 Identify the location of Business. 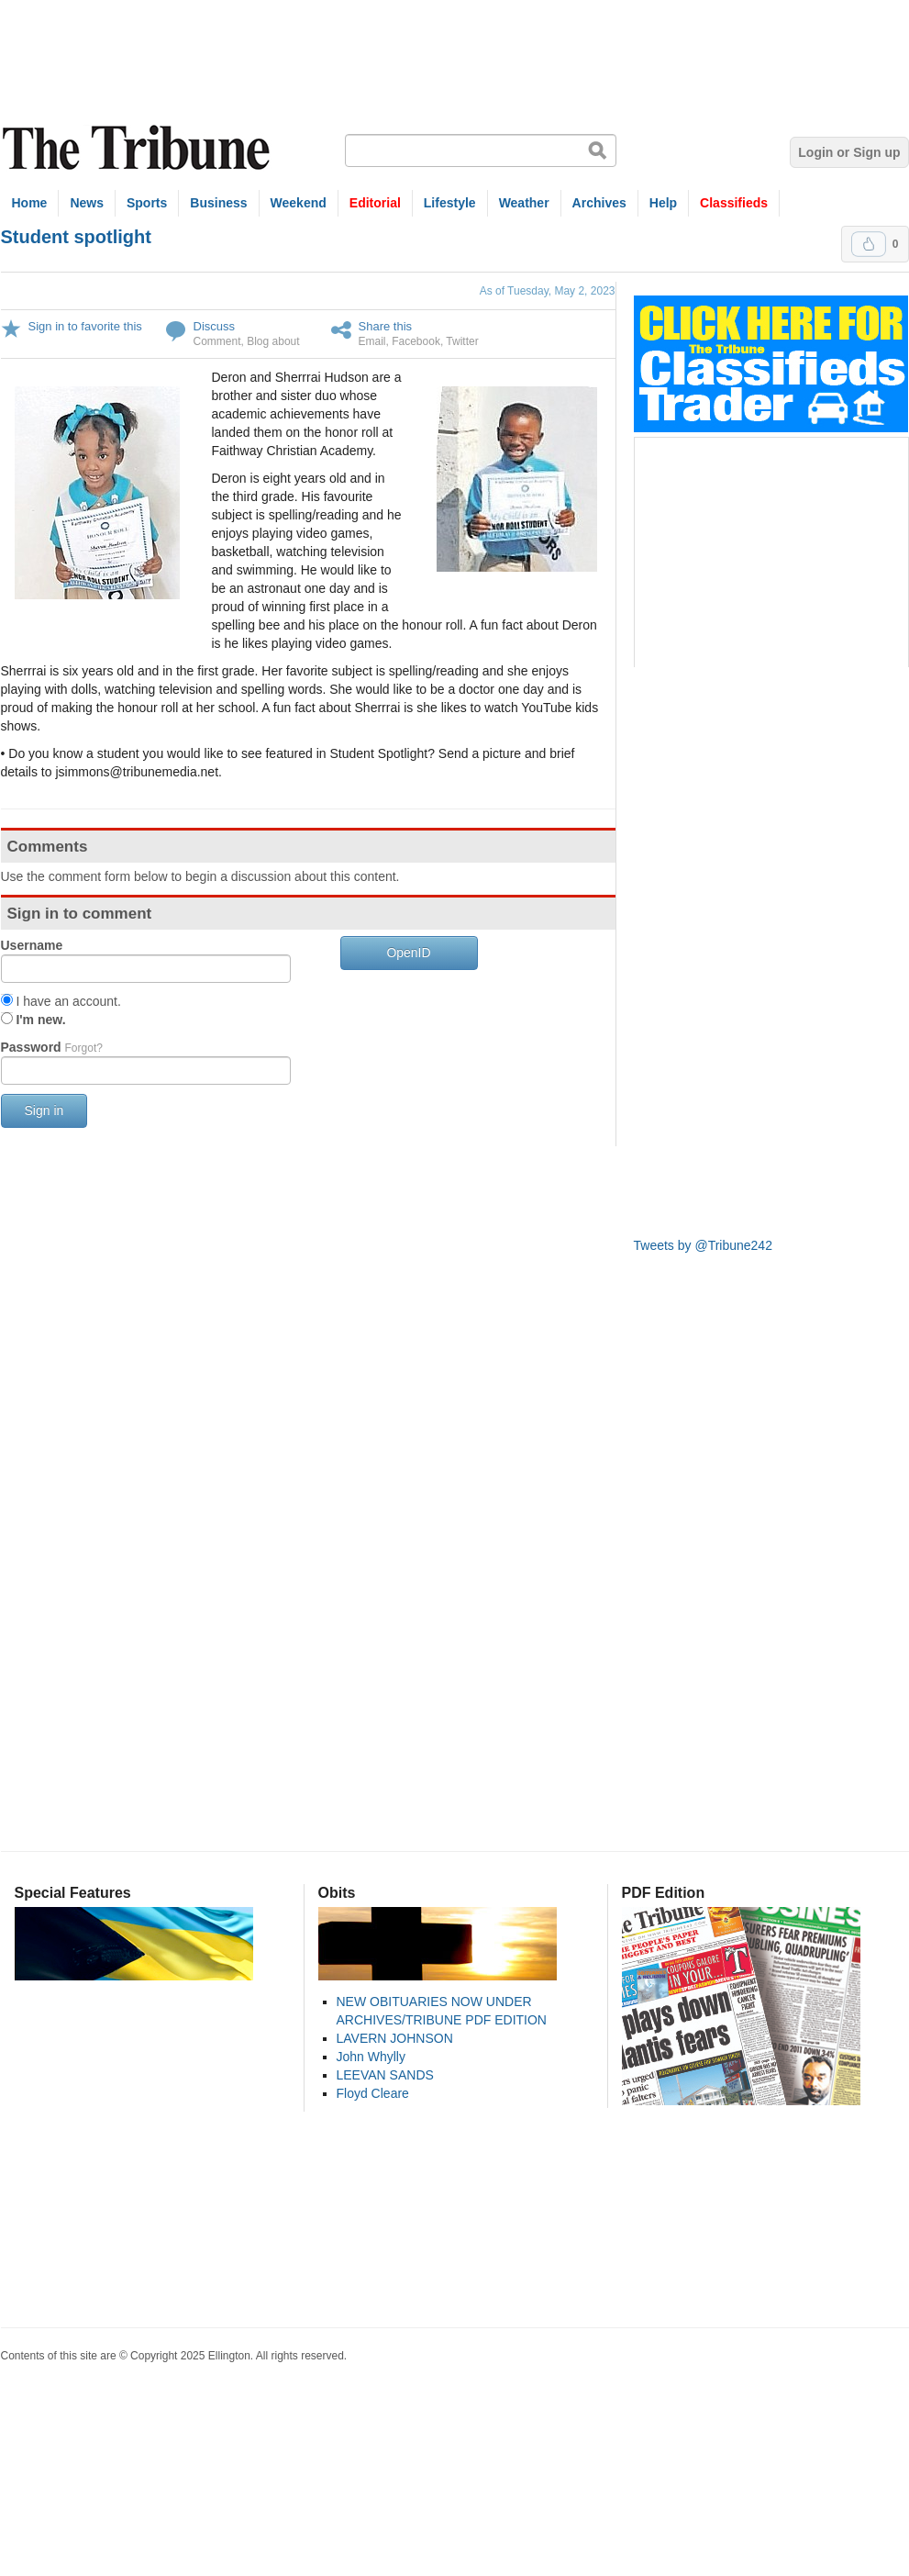
(218, 202).